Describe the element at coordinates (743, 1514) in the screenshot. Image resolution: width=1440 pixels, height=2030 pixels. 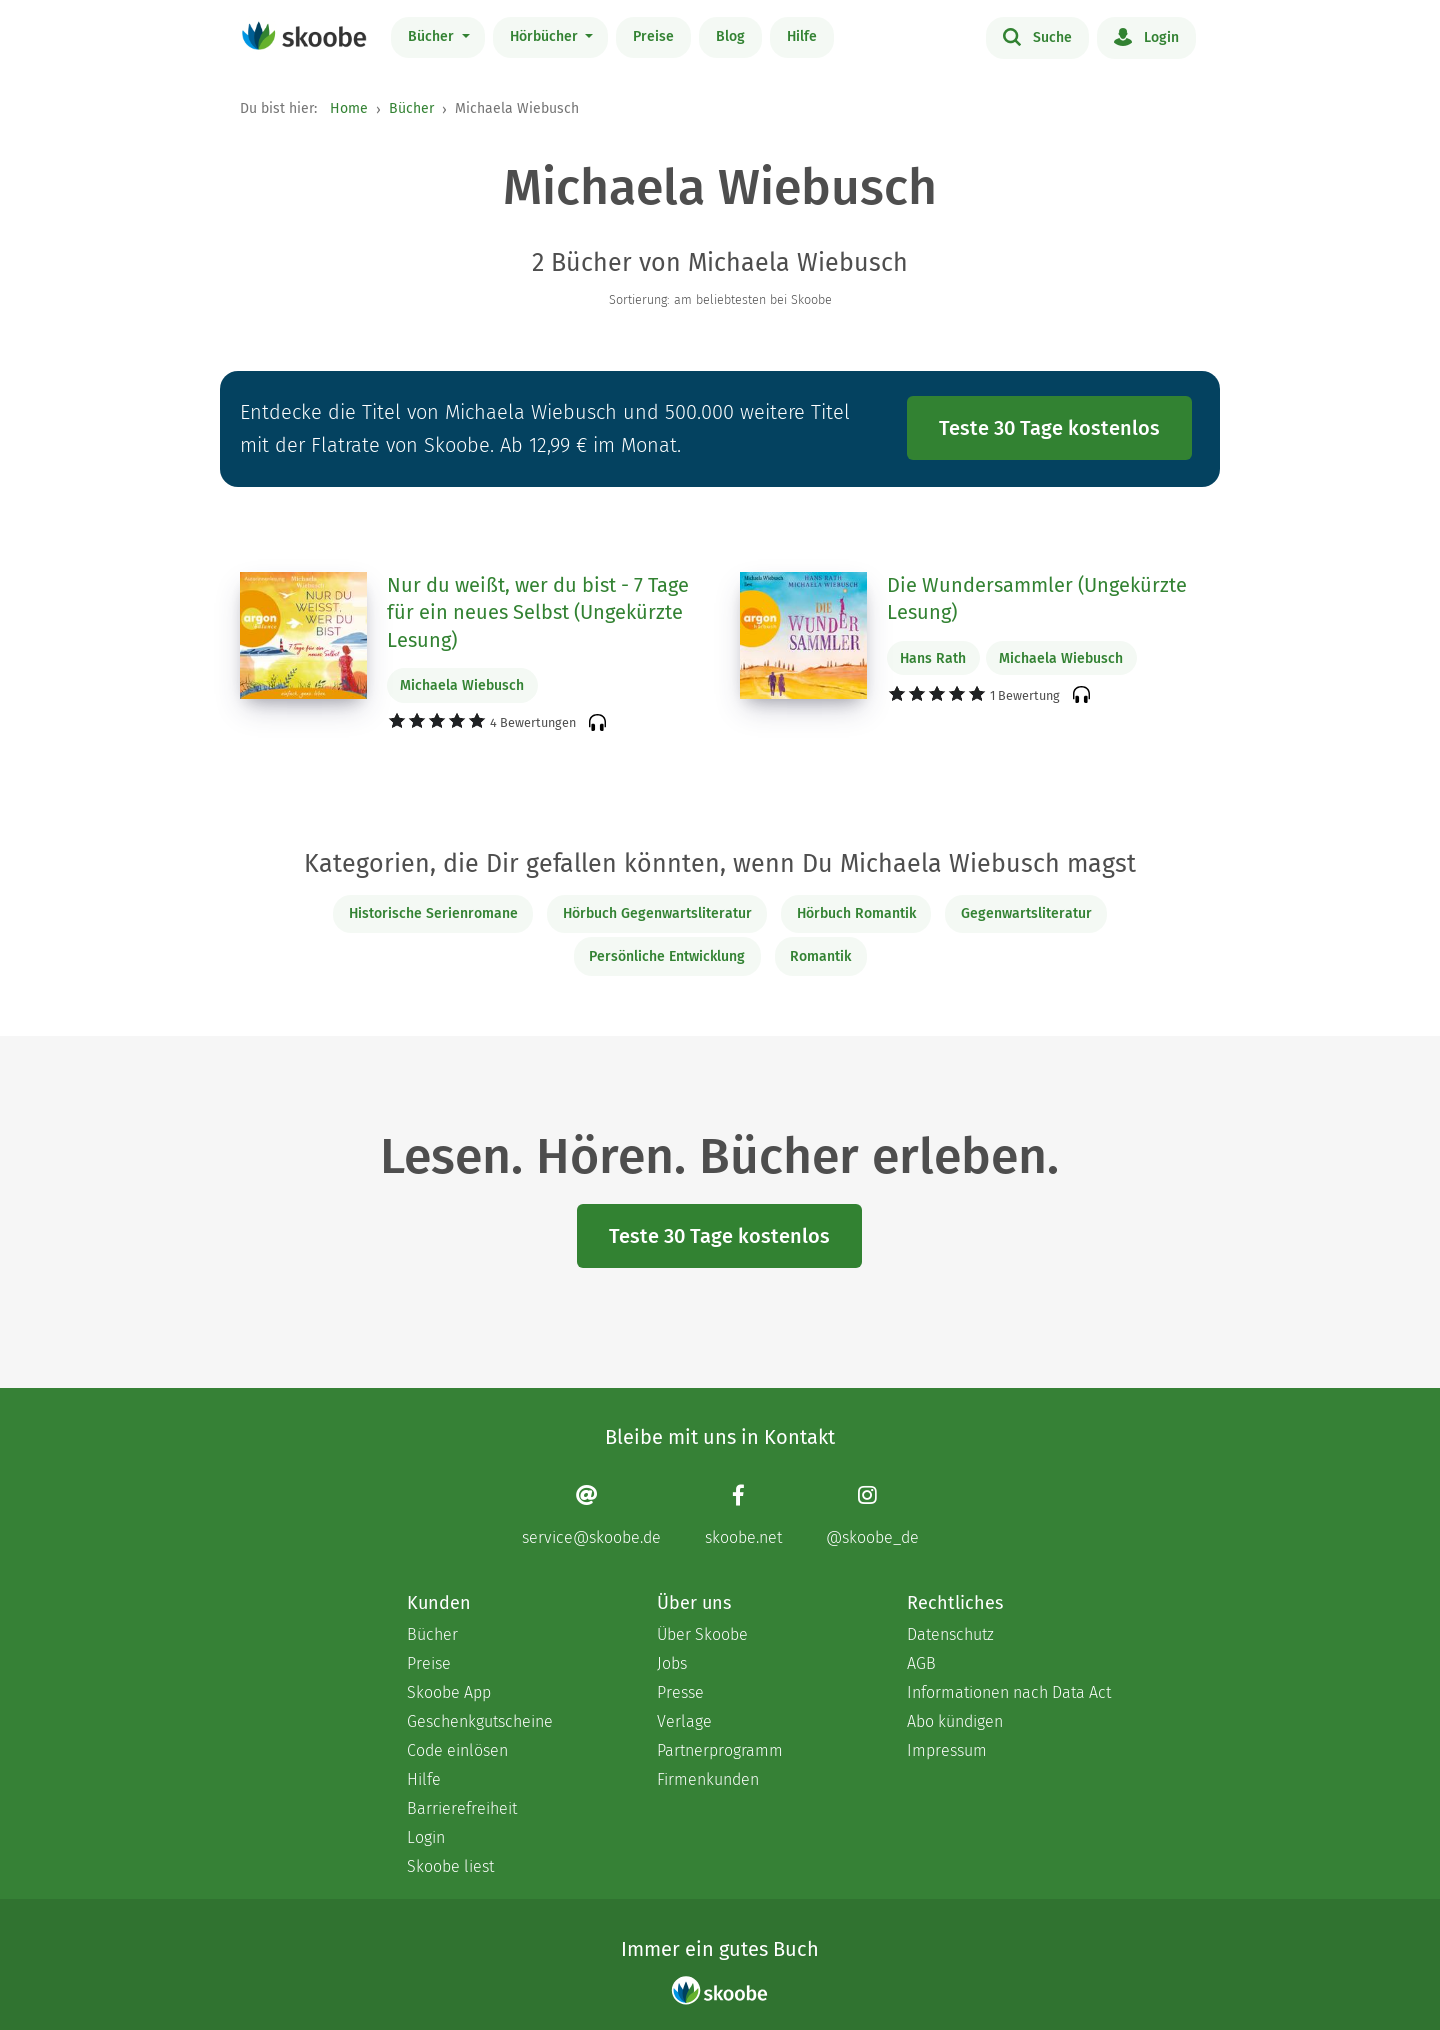
I see `[Facebook page]` at that location.